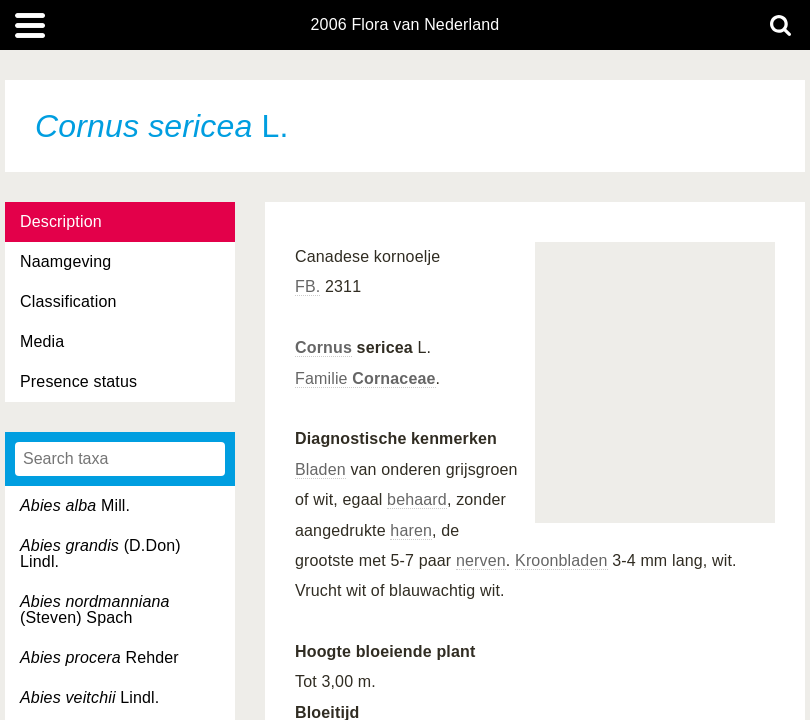 The height and width of the screenshot is (720, 810). I want to click on 2006 Flora van Nederland, so click(405, 25).